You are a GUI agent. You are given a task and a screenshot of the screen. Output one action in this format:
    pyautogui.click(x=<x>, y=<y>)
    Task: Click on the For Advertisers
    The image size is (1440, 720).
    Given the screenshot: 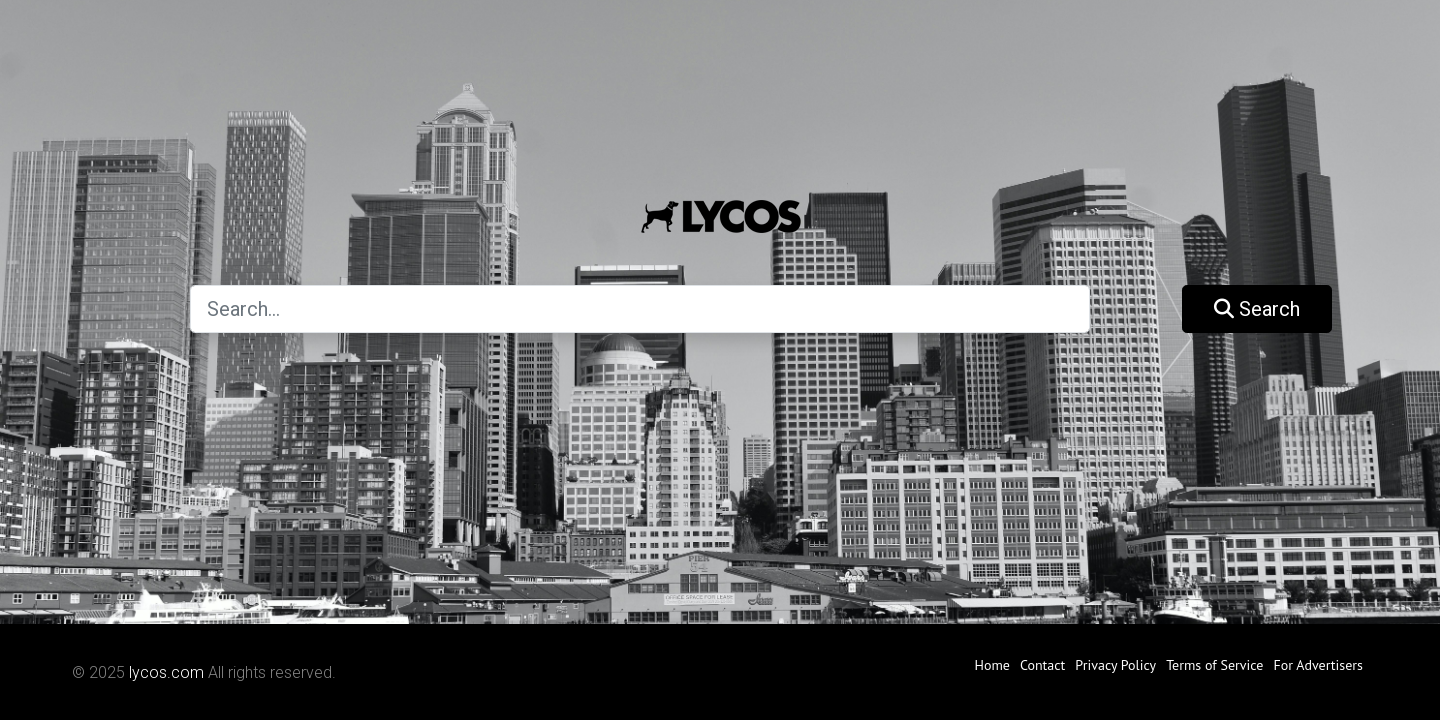 What is the action you would take?
    pyautogui.click(x=1318, y=665)
    